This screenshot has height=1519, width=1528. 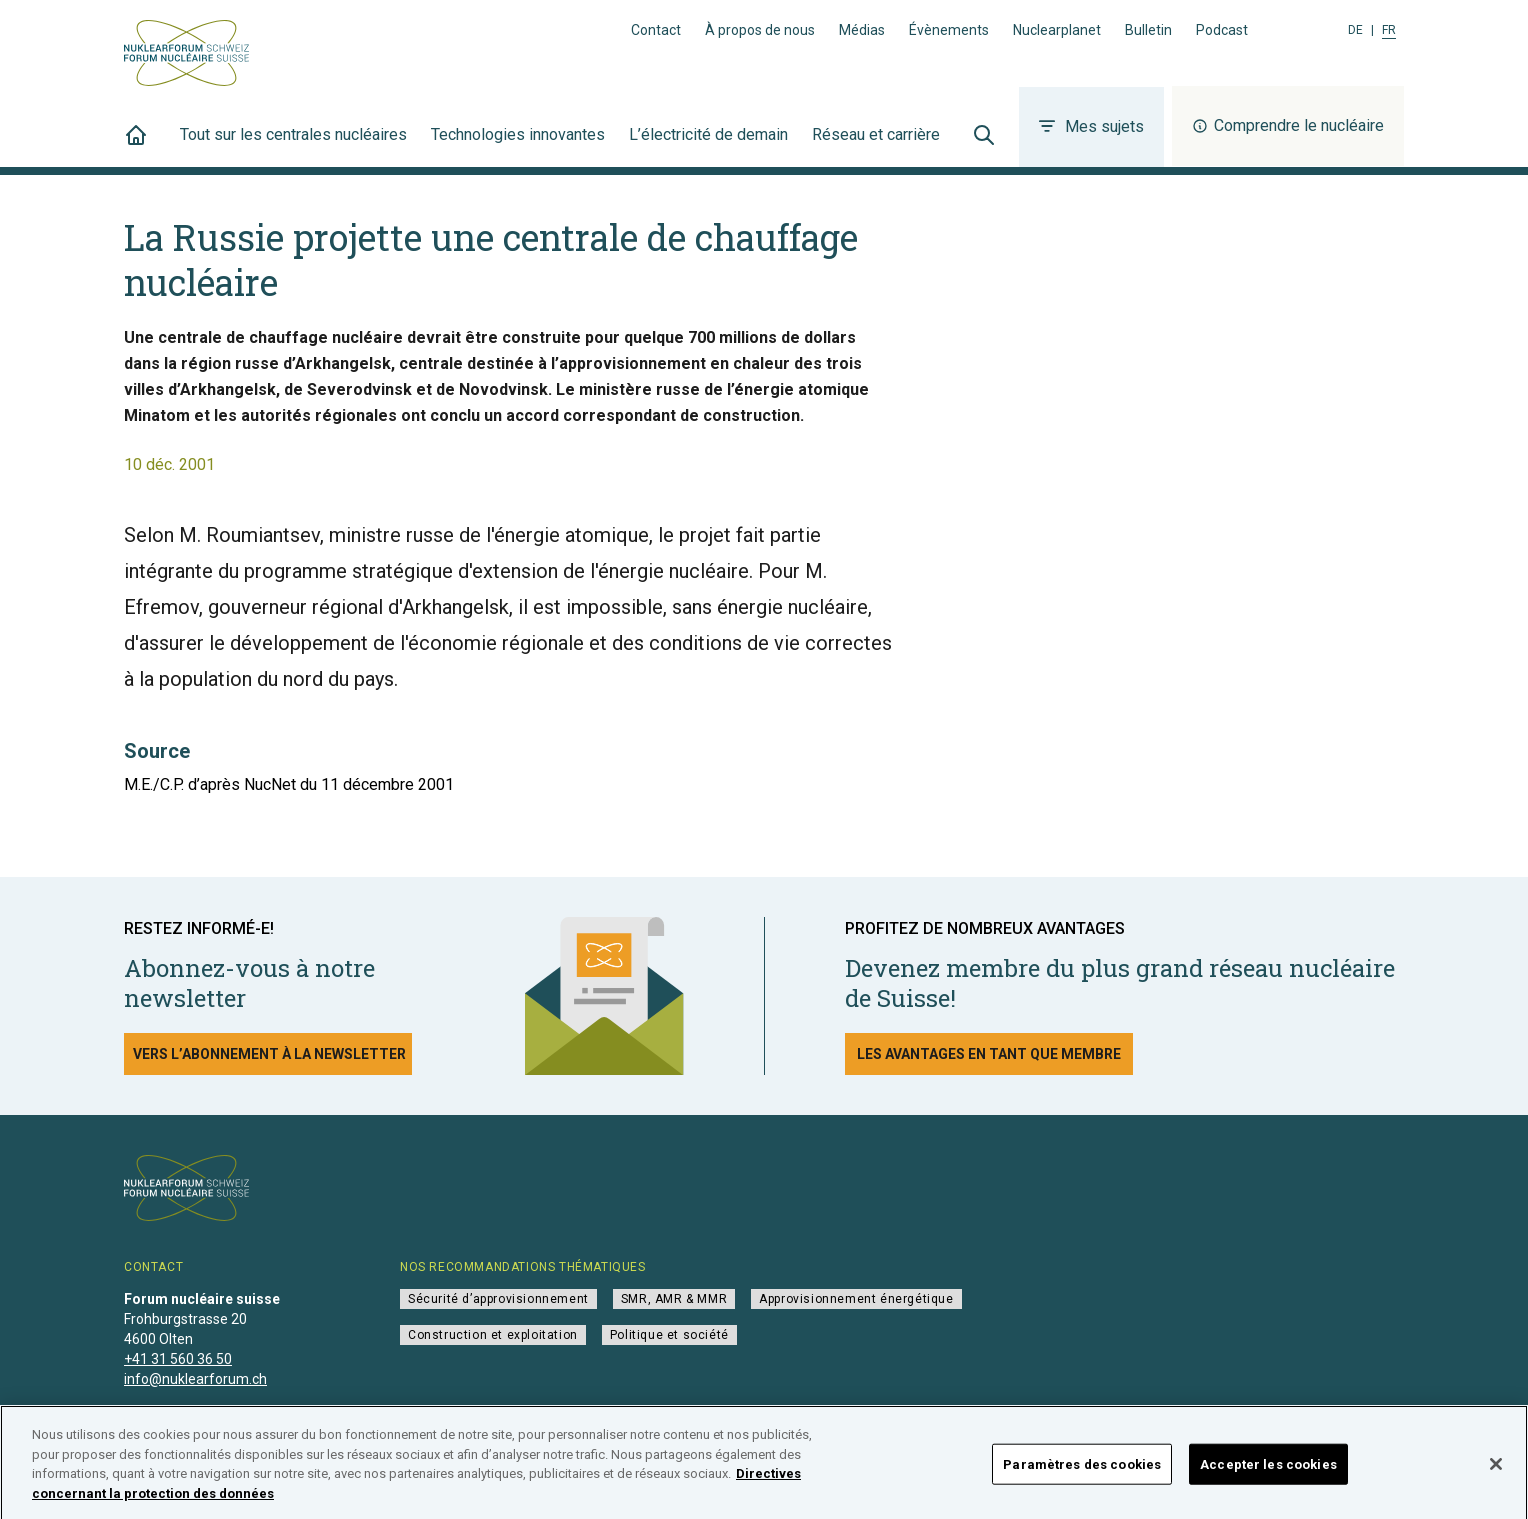 I want to click on Bulletin, so click(x=1148, y=30).